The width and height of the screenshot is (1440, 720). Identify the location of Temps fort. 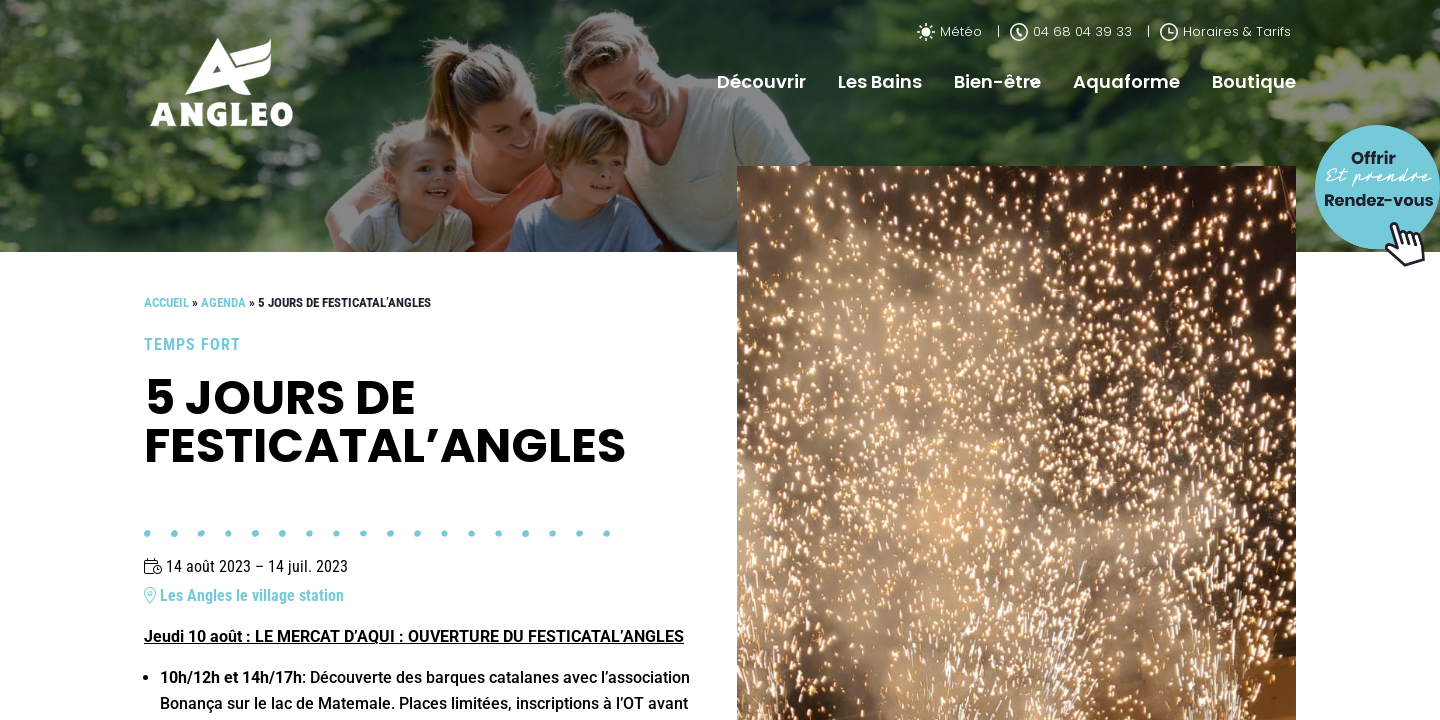
(192, 344).